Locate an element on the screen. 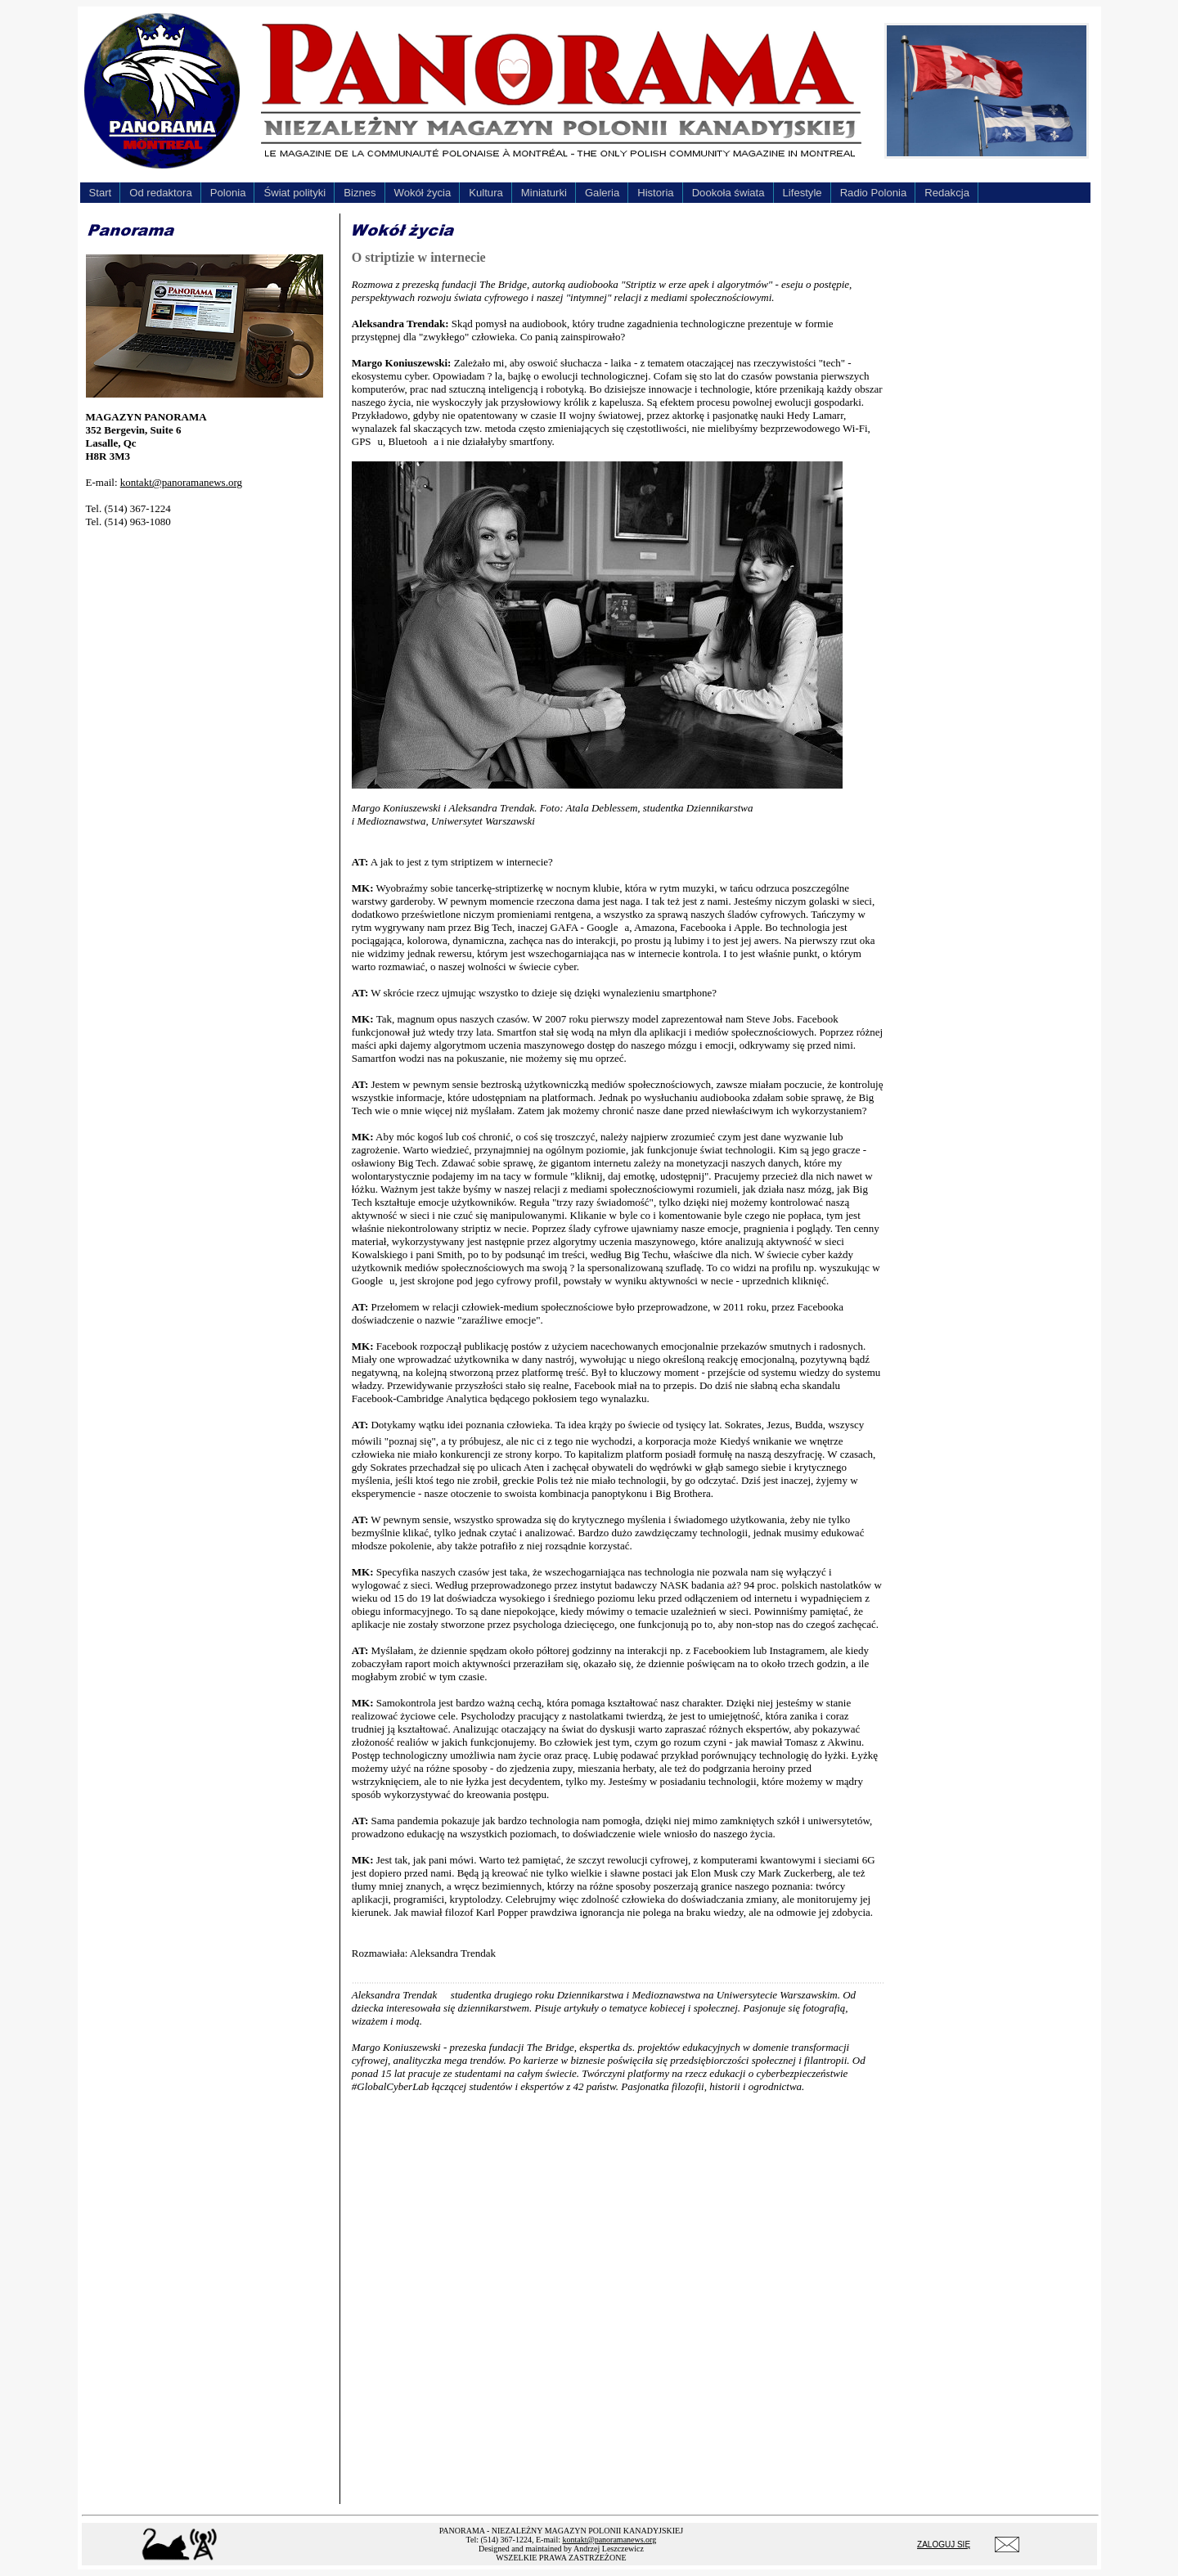 The image size is (1178, 2576). Dookoła świata is located at coordinates (728, 193).